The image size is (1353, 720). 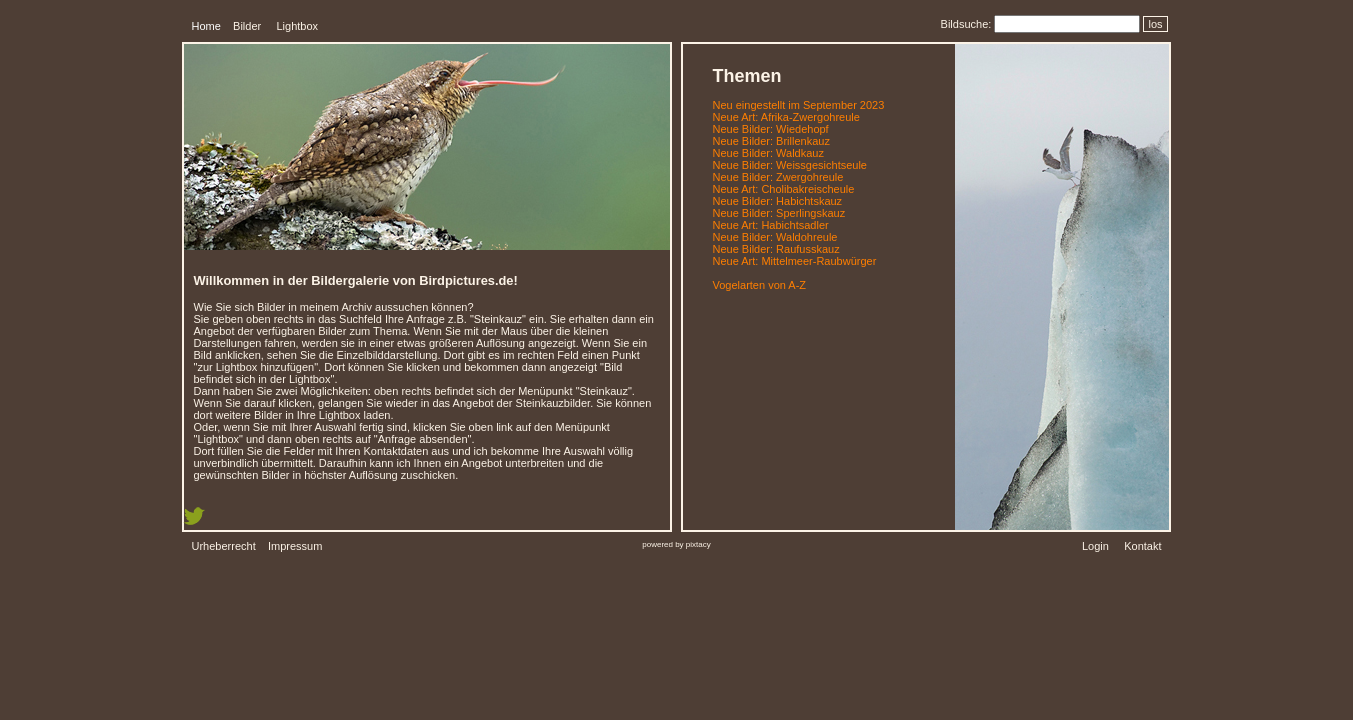 What do you see at coordinates (771, 225) in the screenshot?
I see `Neue Art: Habichtsadler` at bounding box center [771, 225].